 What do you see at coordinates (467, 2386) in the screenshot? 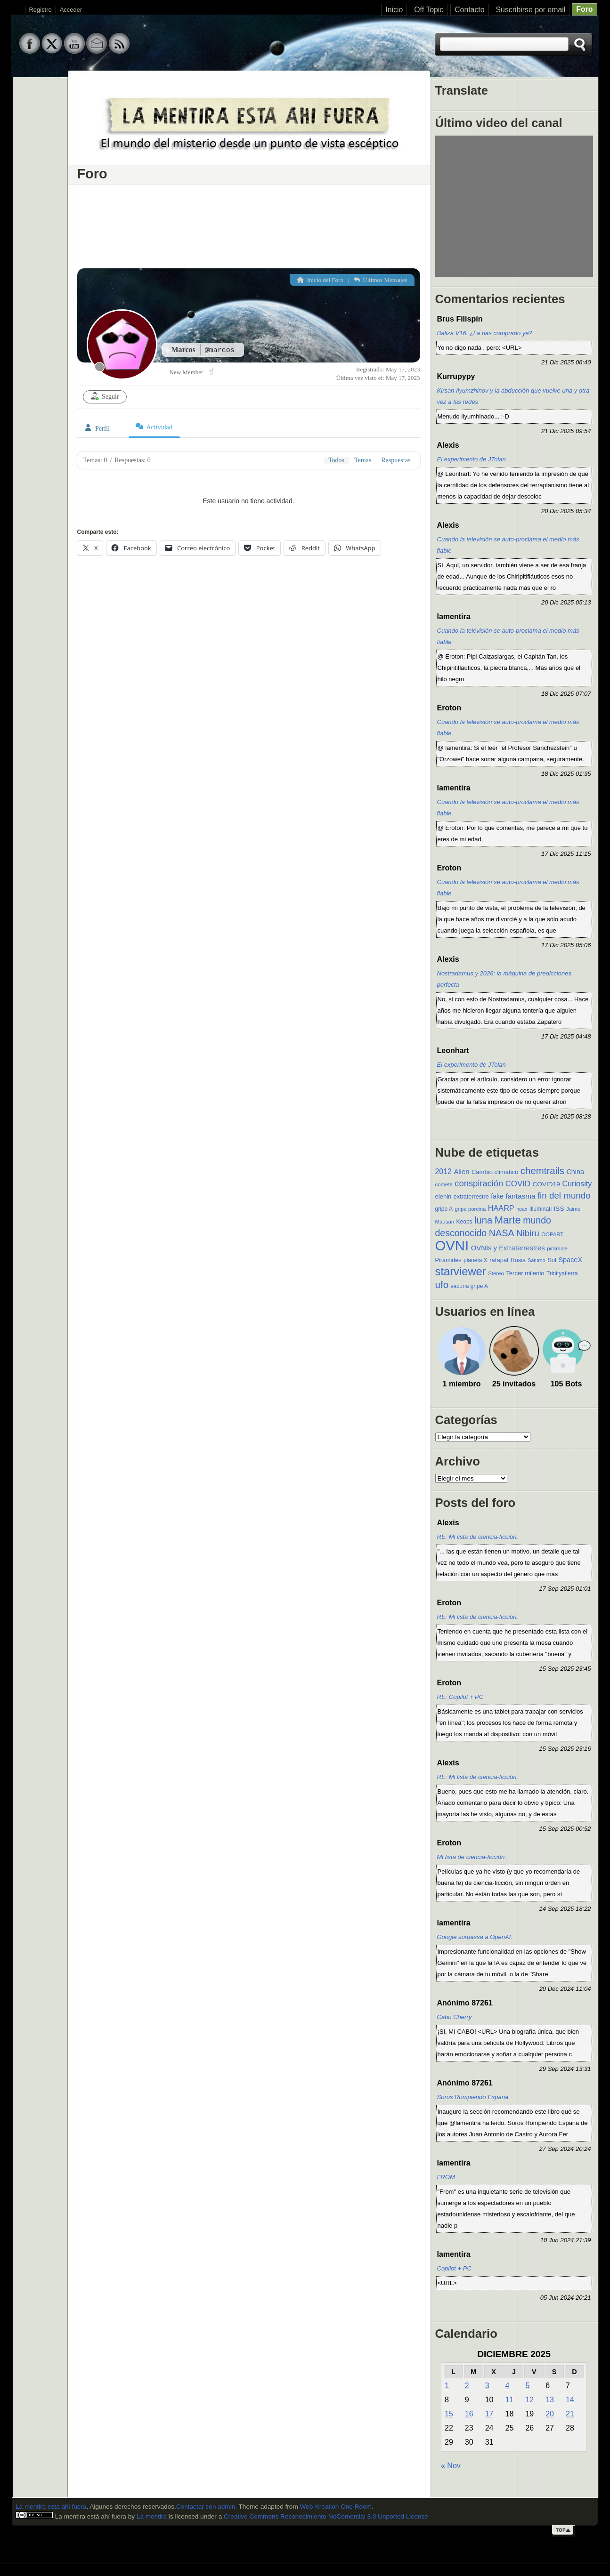
I see `2 [Entradas publicadas el 2 de December de 2025]` at bounding box center [467, 2386].